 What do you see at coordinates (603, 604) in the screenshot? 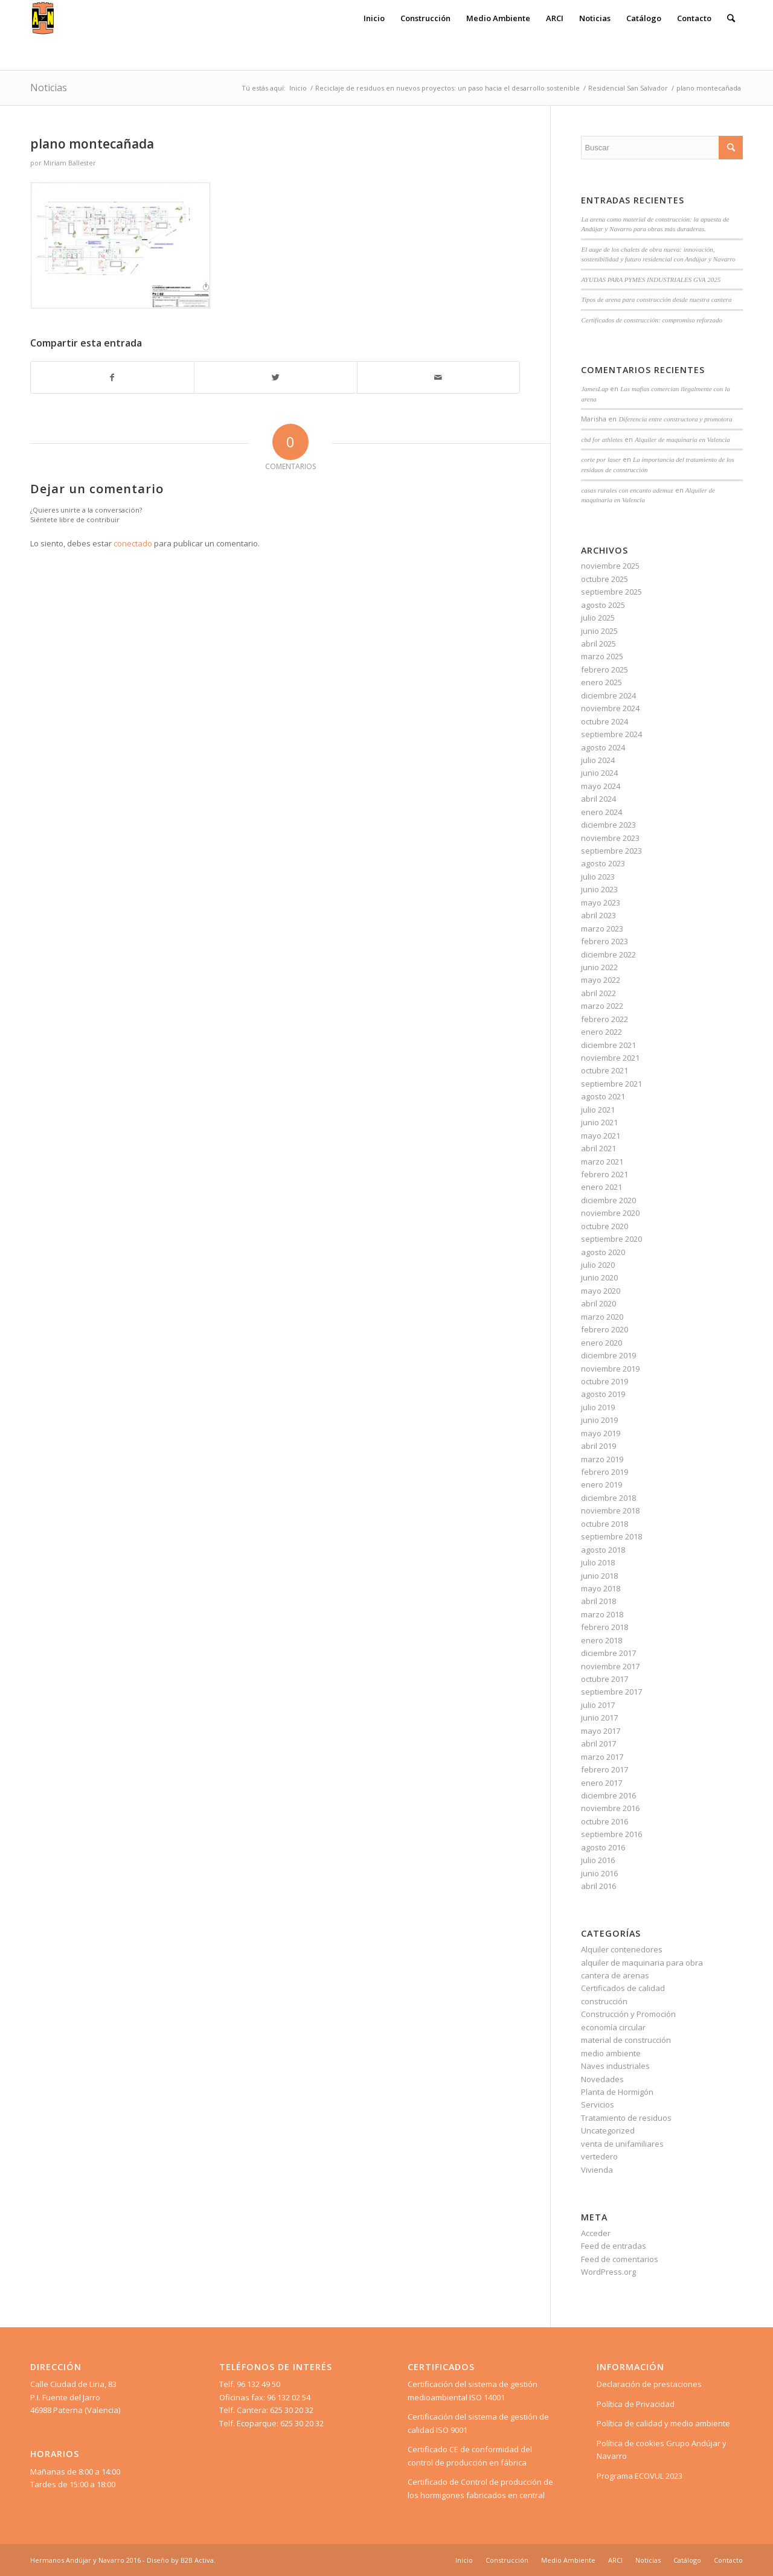
I see `agosto 2025` at bounding box center [603, 604].